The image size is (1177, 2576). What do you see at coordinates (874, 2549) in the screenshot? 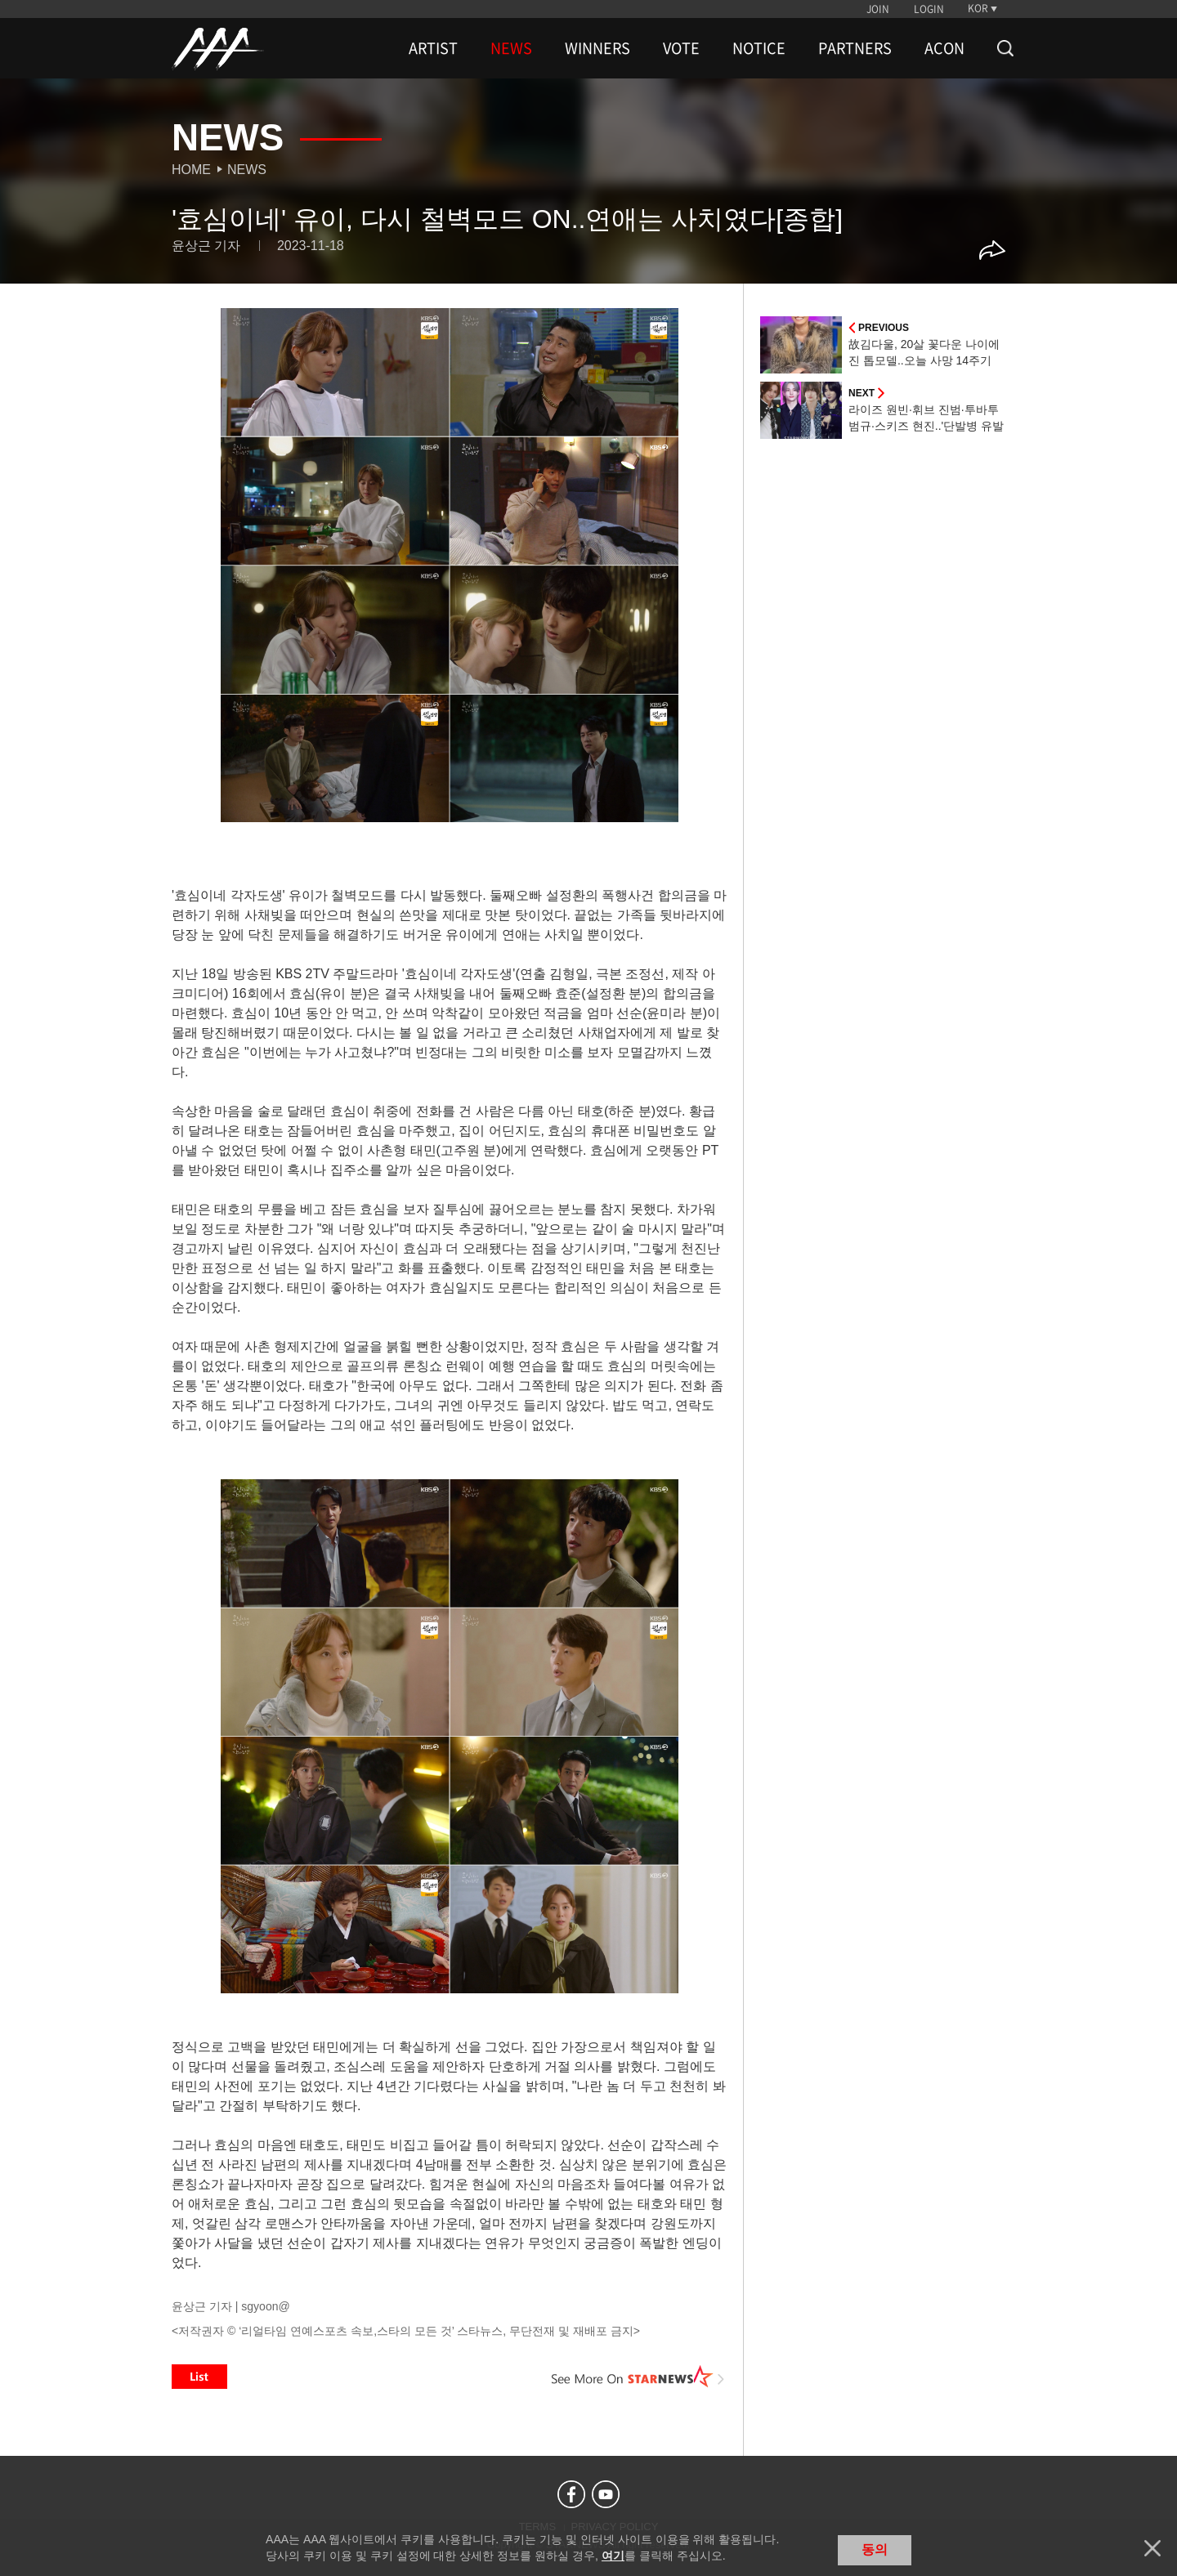
I see `동의` at bounding box center [874, 2549].